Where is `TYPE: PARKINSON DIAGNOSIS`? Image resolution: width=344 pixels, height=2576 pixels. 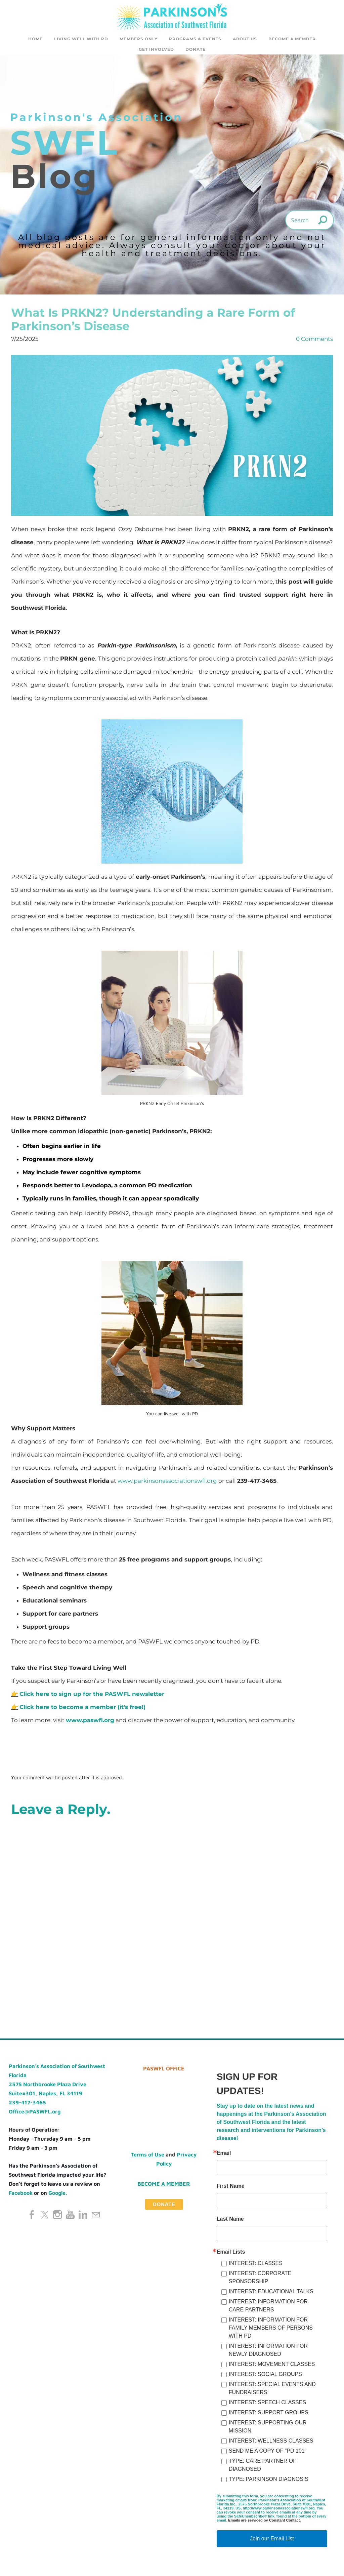 TYPE: PARKINSON DIAGNOSIS is located at coordinates (268, 2481).